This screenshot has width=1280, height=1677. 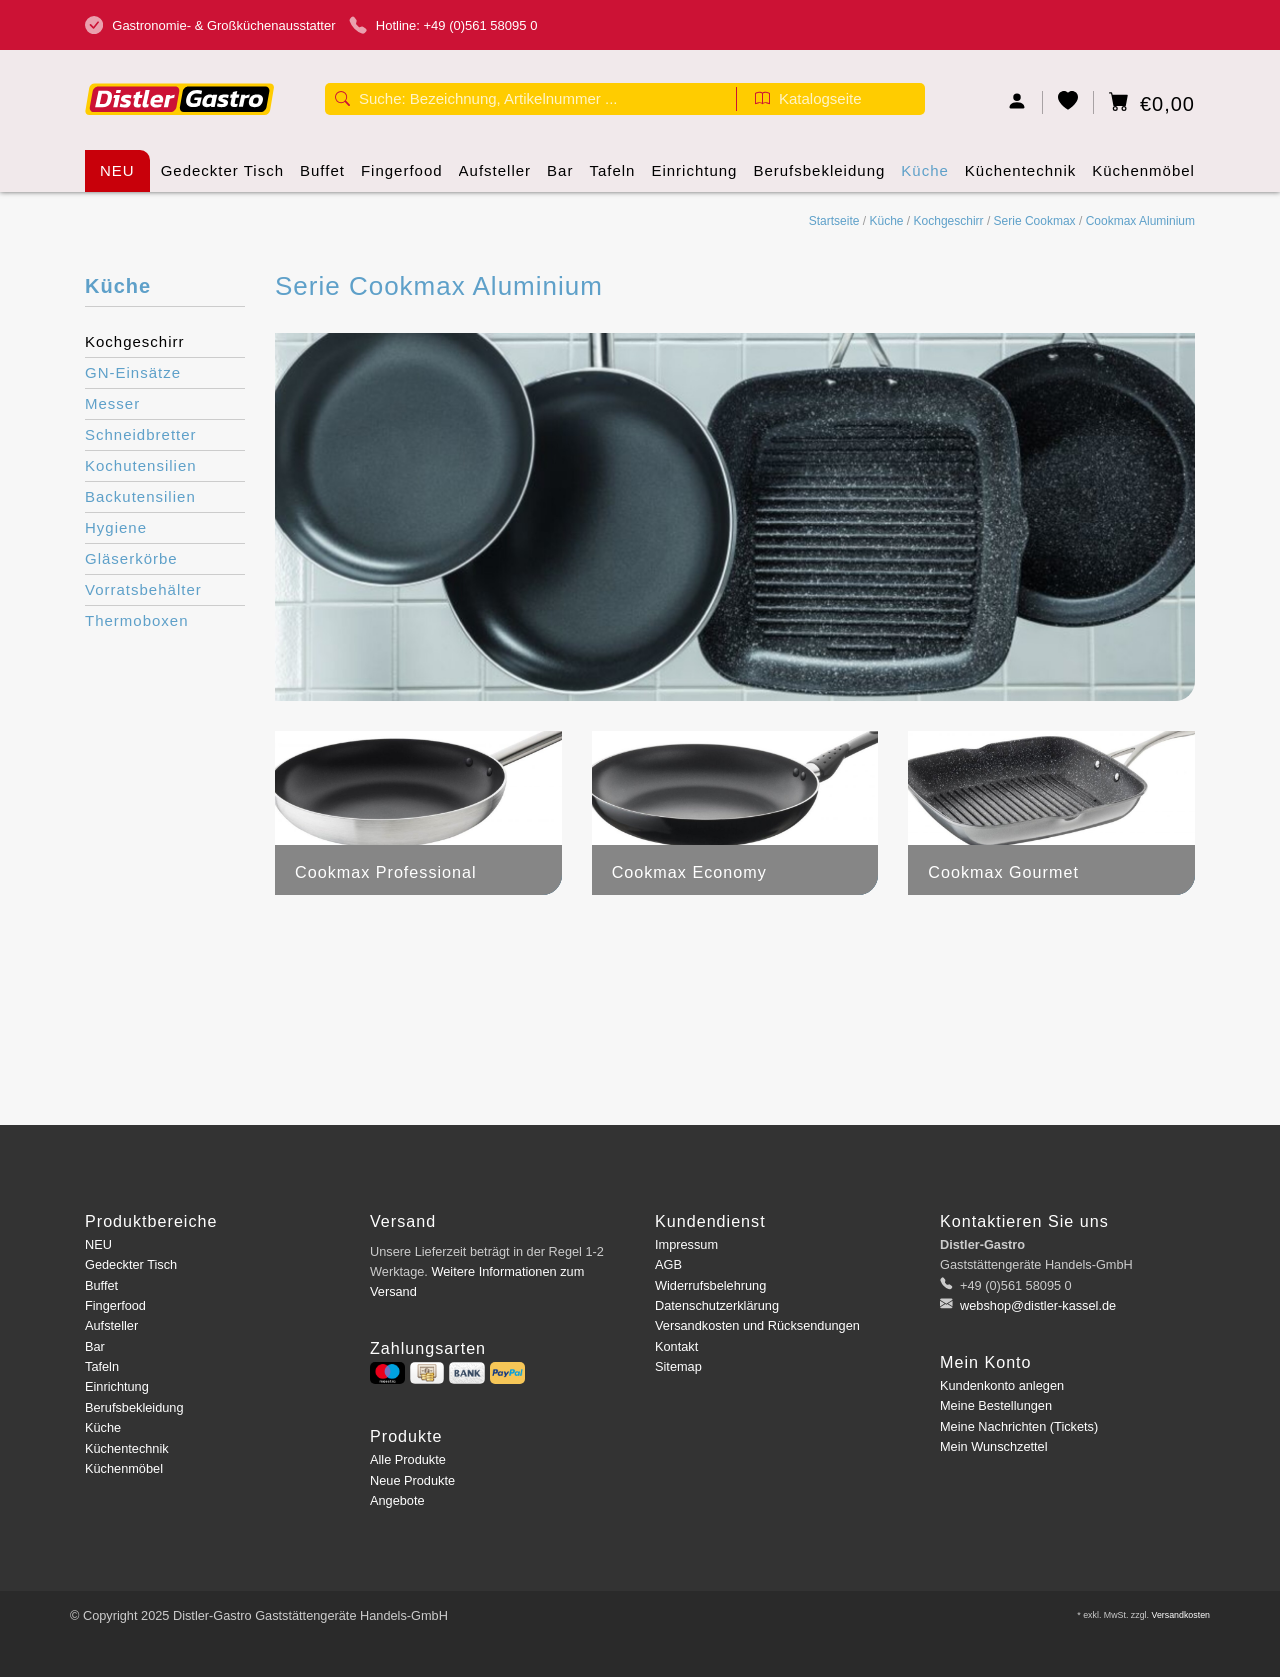 What do you see at coordinates (1019, 1426) in the screenshot?
I see `Meine Nachrichten (Tickets)` at bounding box center [1019, 1426].